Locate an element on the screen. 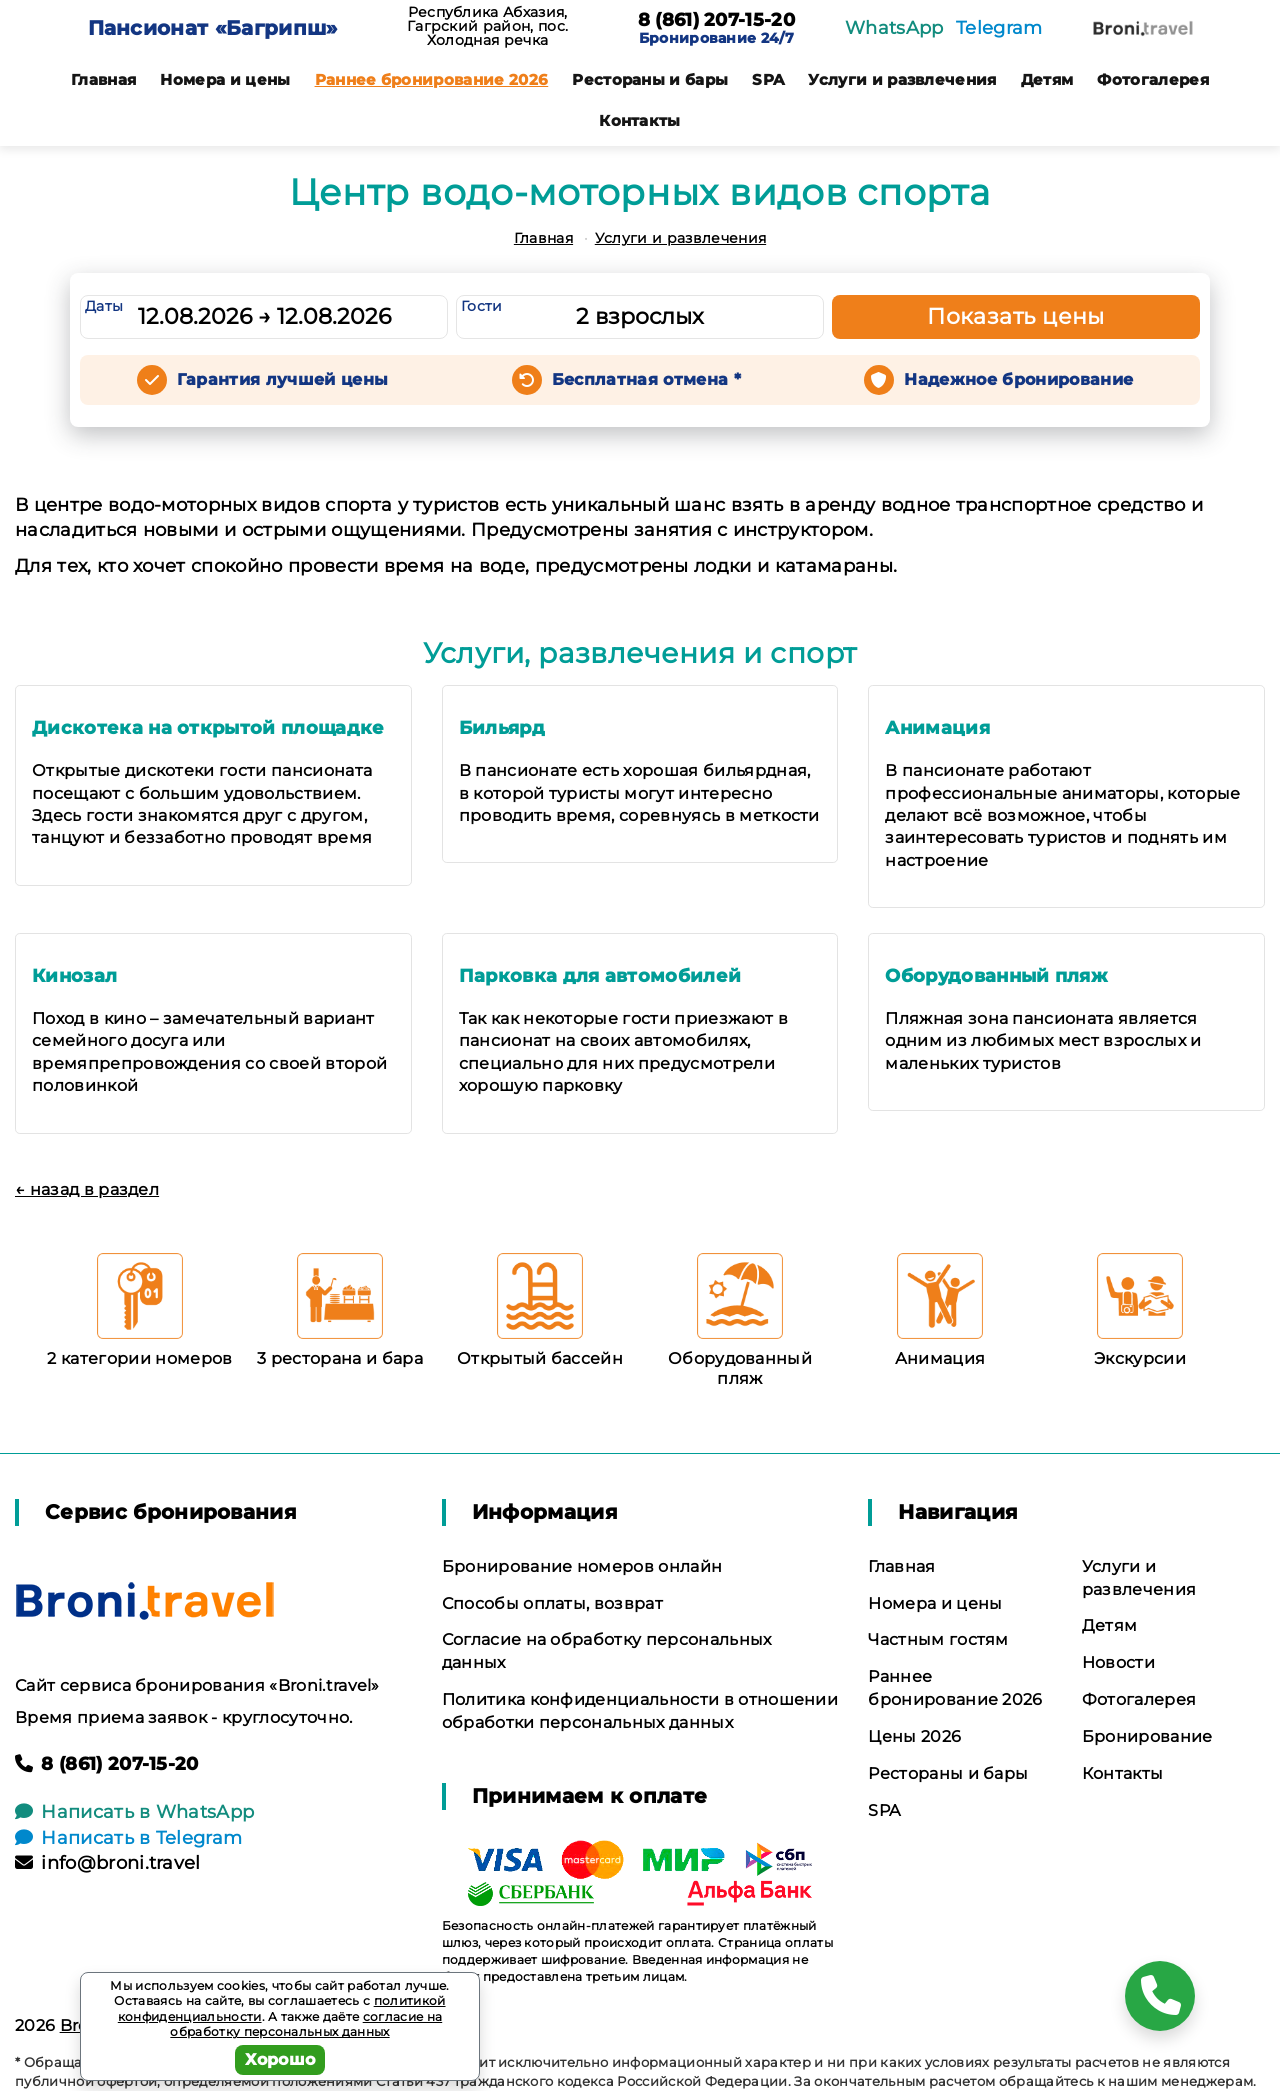  Республика Абхазия, Гагрский район, пос. Холодная речка is located at coordinates (487, 26).